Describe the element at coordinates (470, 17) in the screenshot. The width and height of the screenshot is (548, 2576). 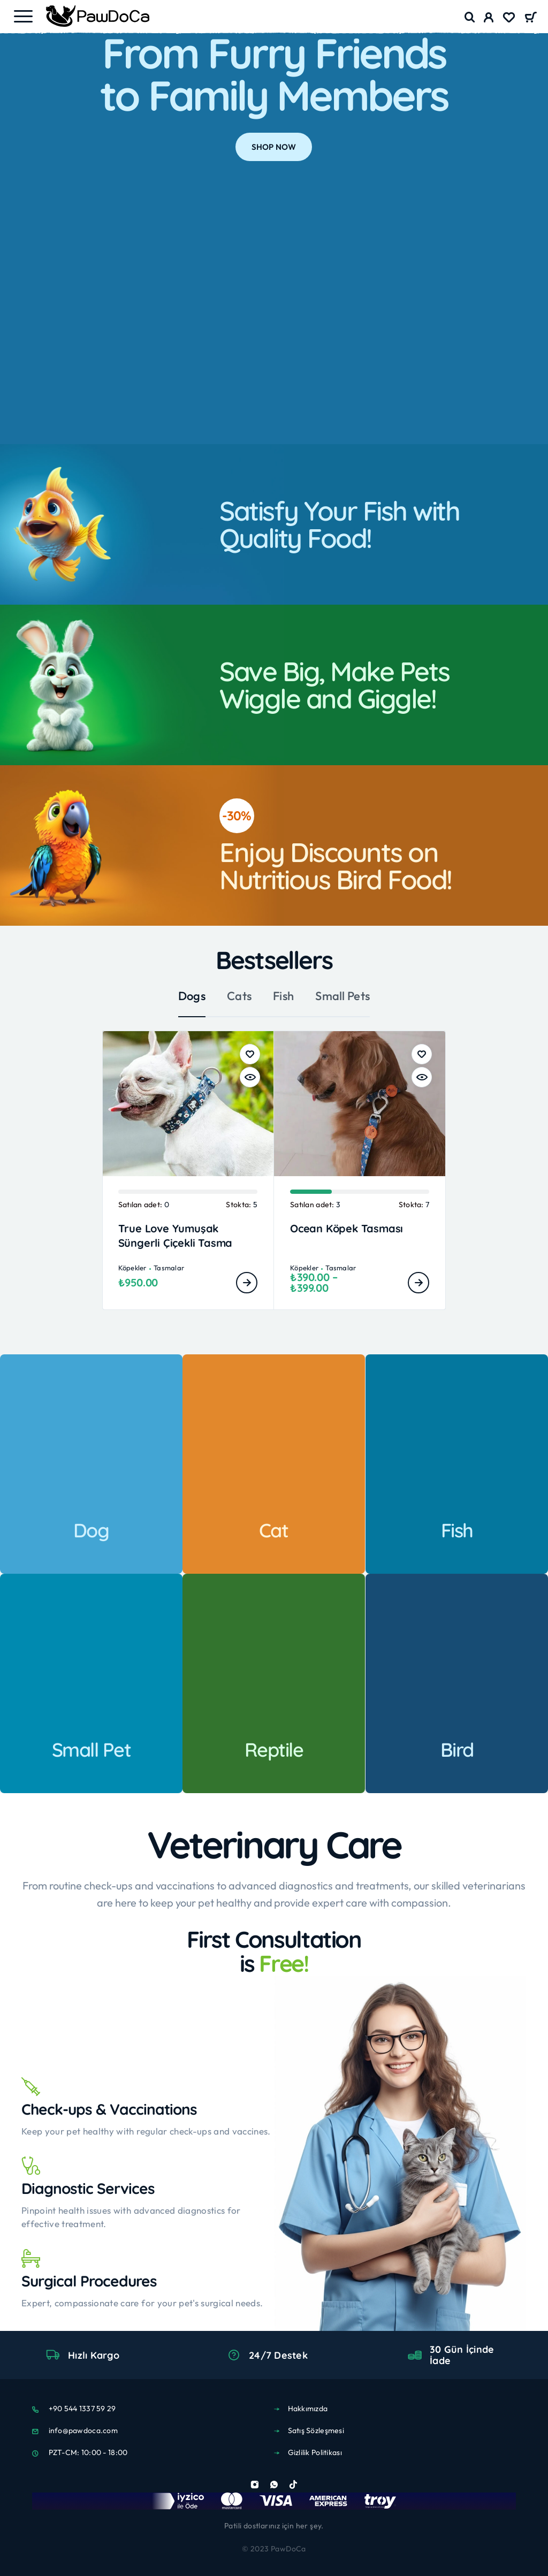
I see `[Search]` at that location.